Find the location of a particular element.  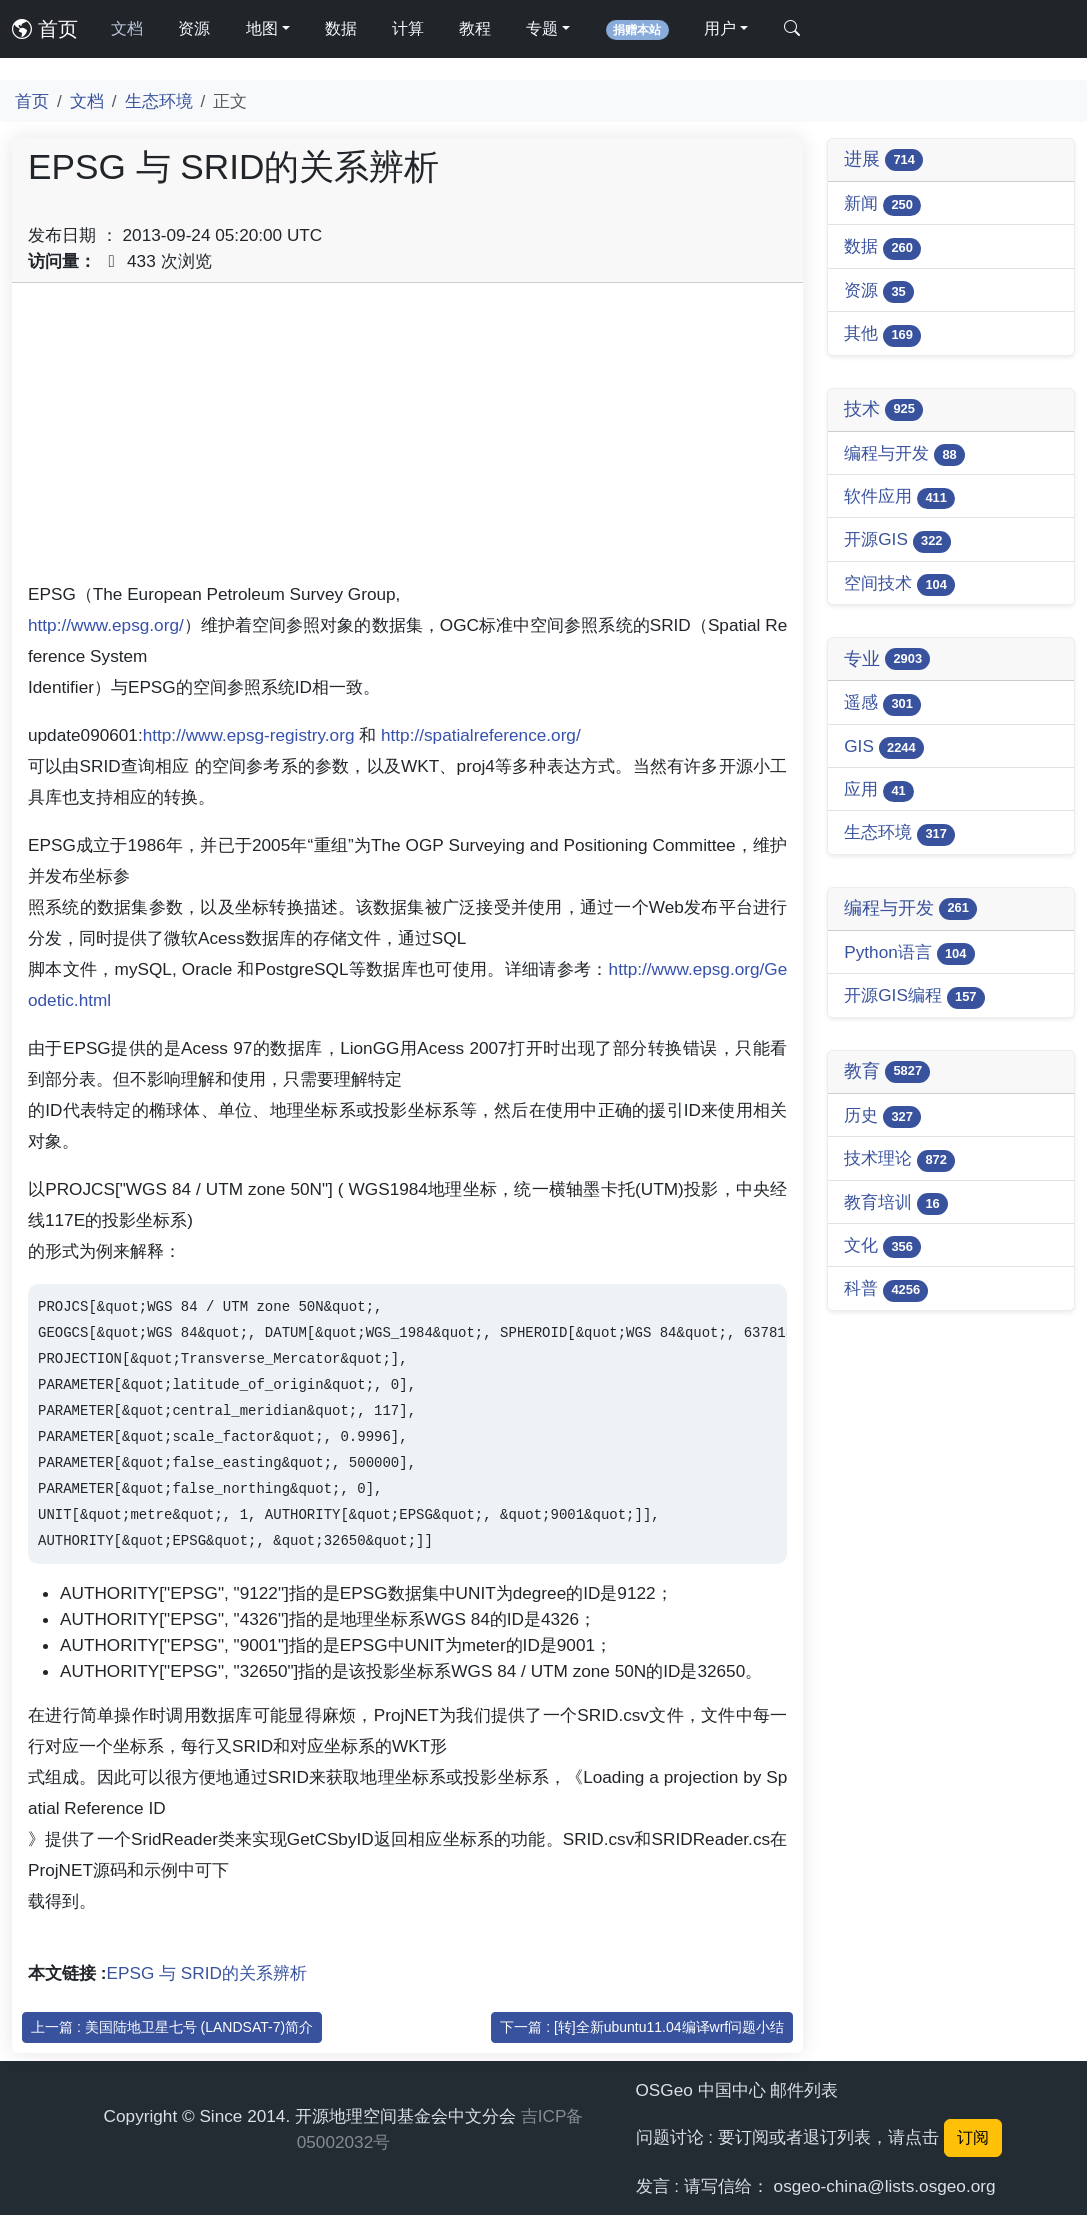

开源GIS is located at coordinates (897, 540).